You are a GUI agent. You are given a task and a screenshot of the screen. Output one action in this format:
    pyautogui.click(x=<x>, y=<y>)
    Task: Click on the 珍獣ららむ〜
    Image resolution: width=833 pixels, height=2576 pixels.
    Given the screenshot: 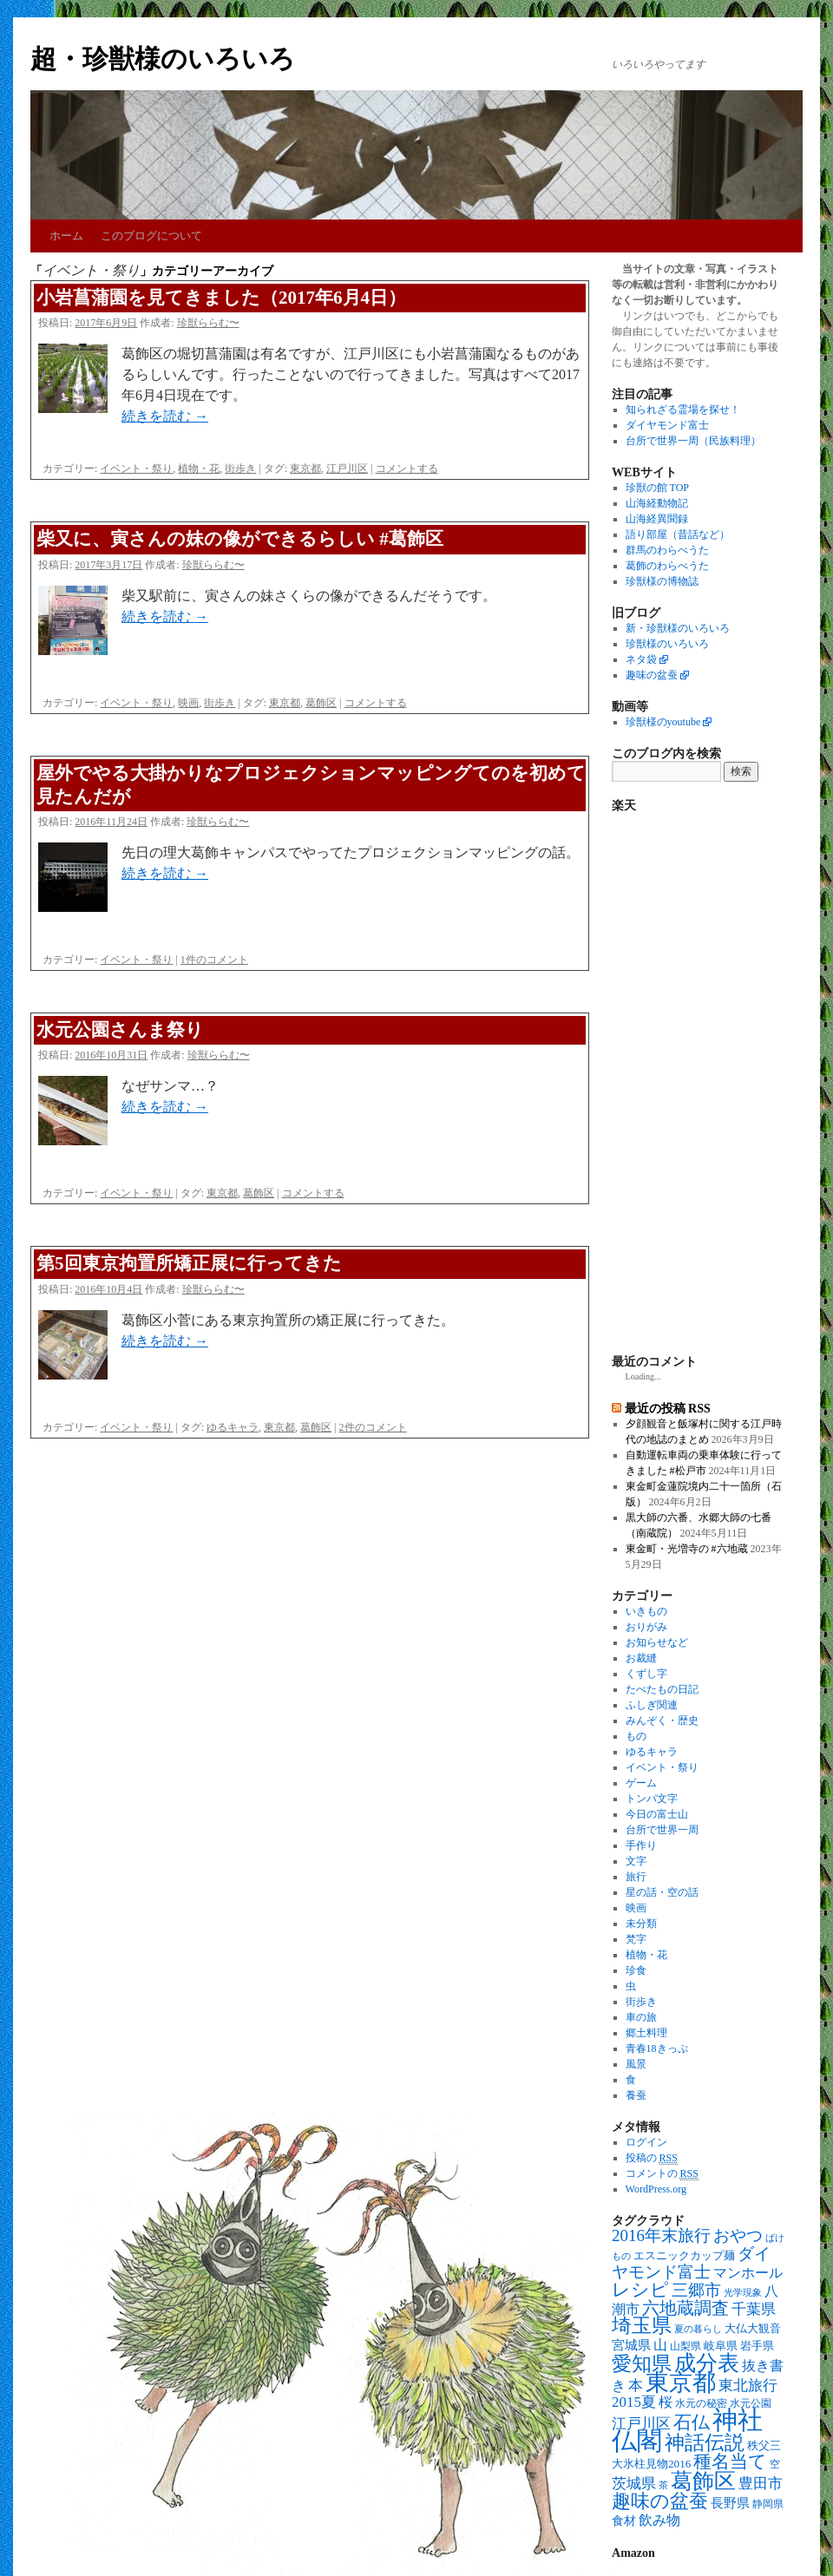 What is the action you would take?
    pyautogui.click(x=208, y=323)
    